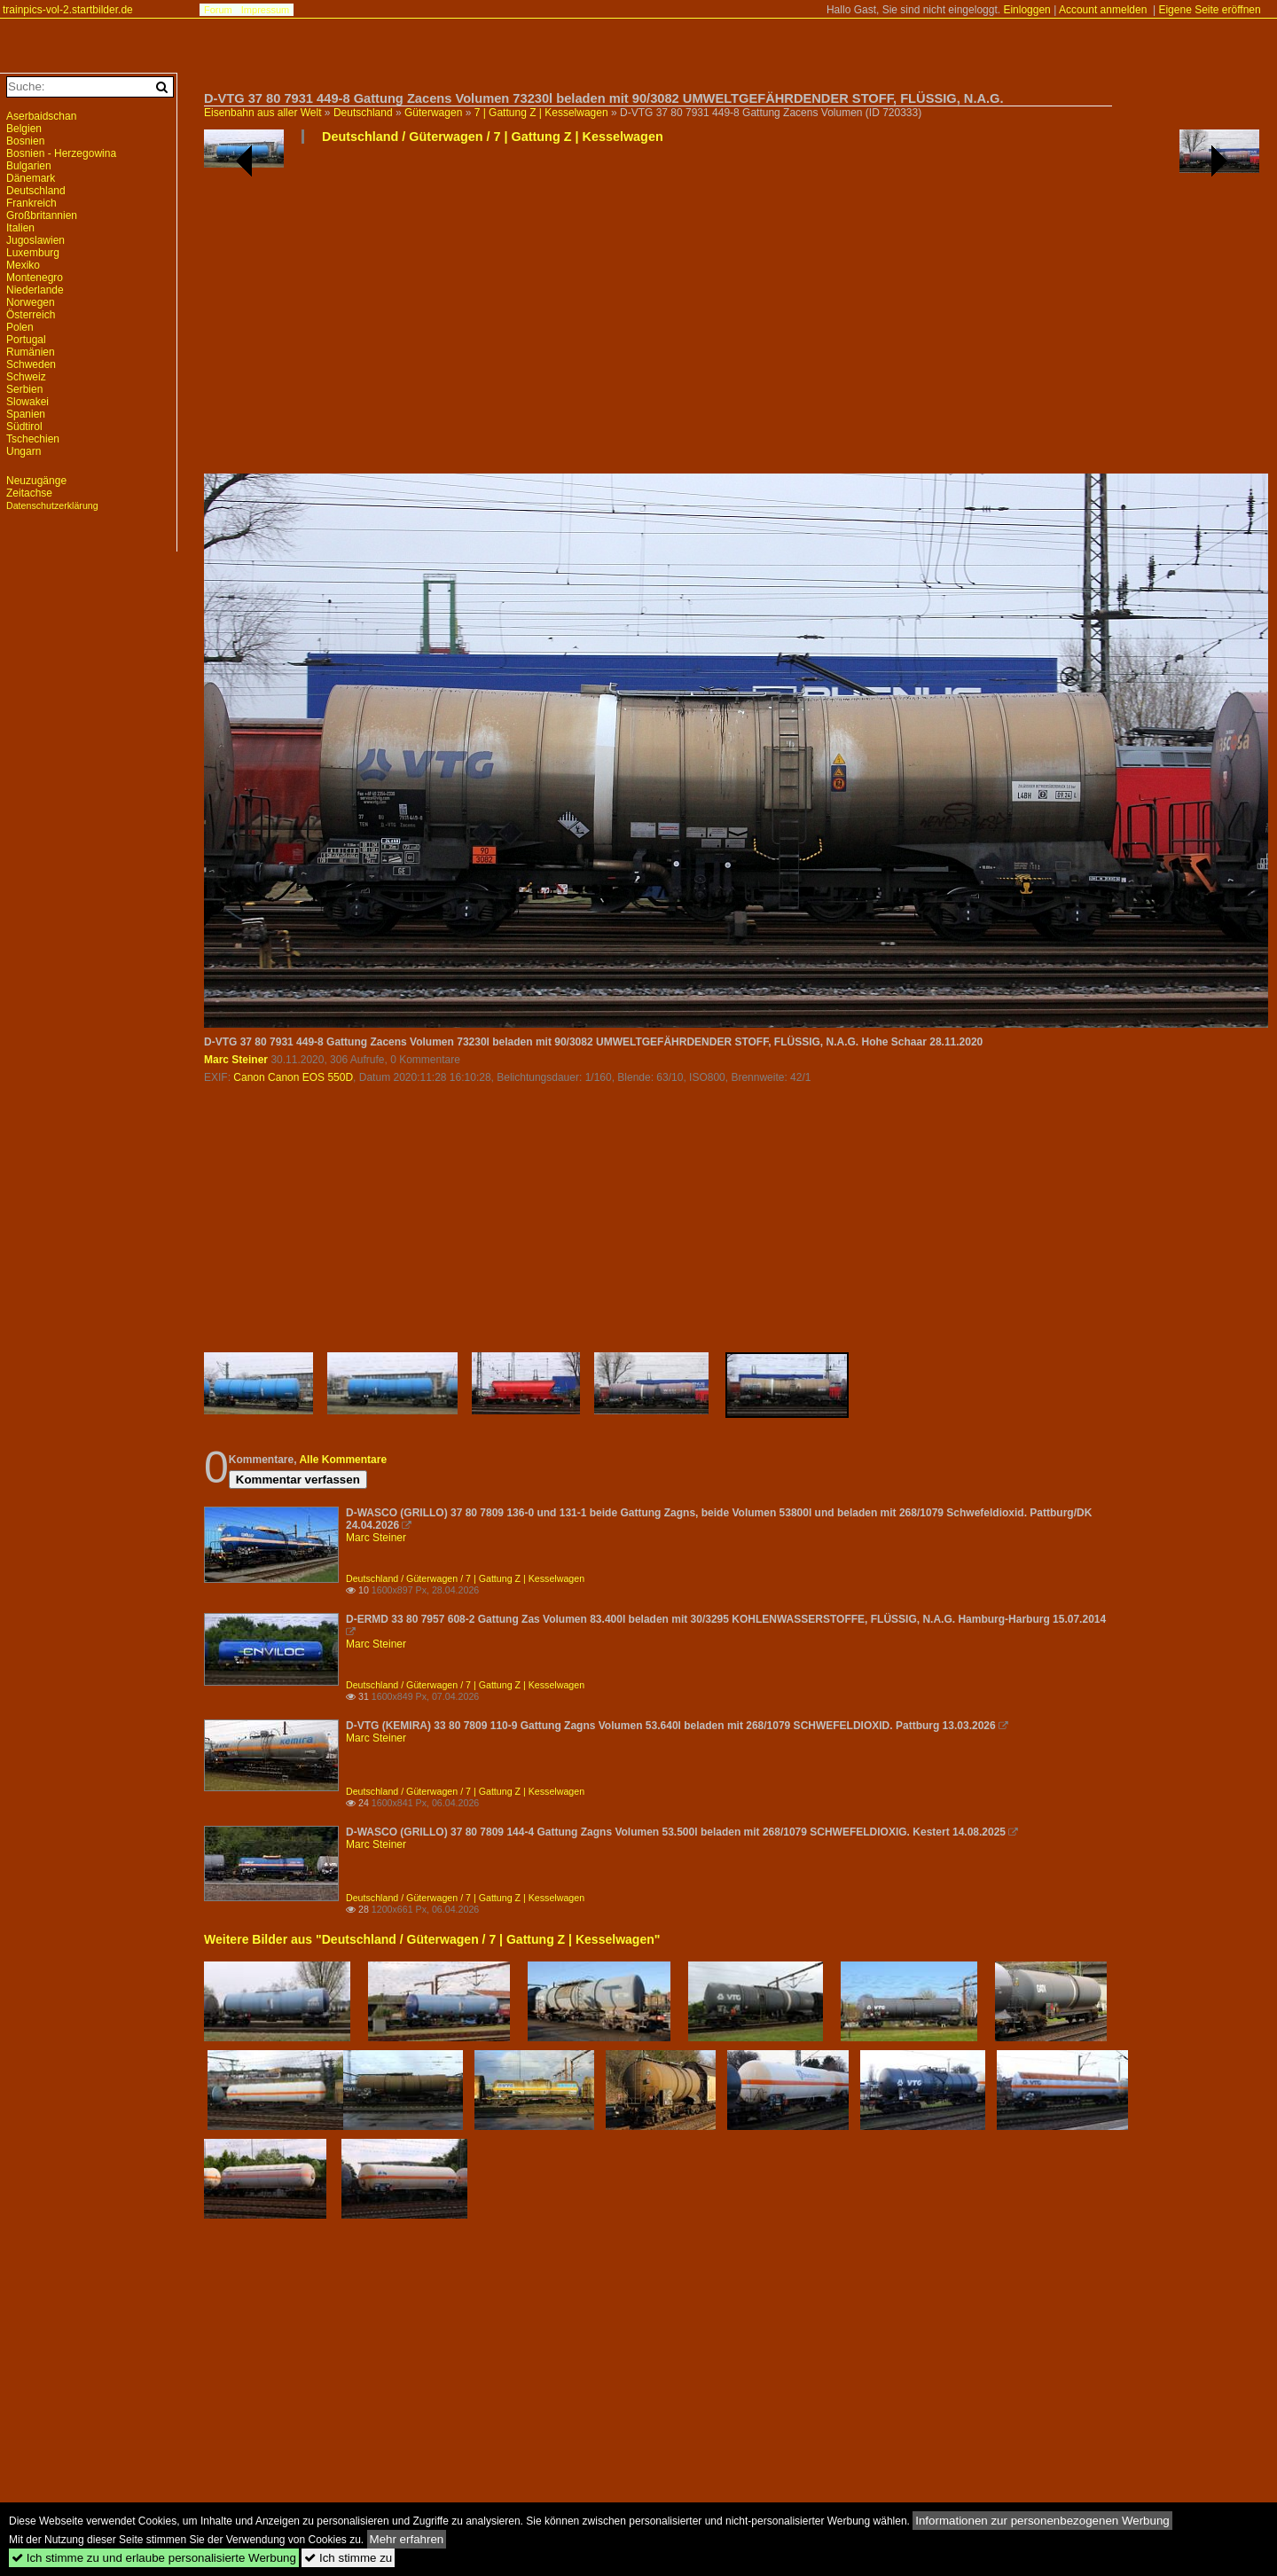  Describe the element at coordinates (24, 389) in the screenshot. I see `Serbien` at that location.